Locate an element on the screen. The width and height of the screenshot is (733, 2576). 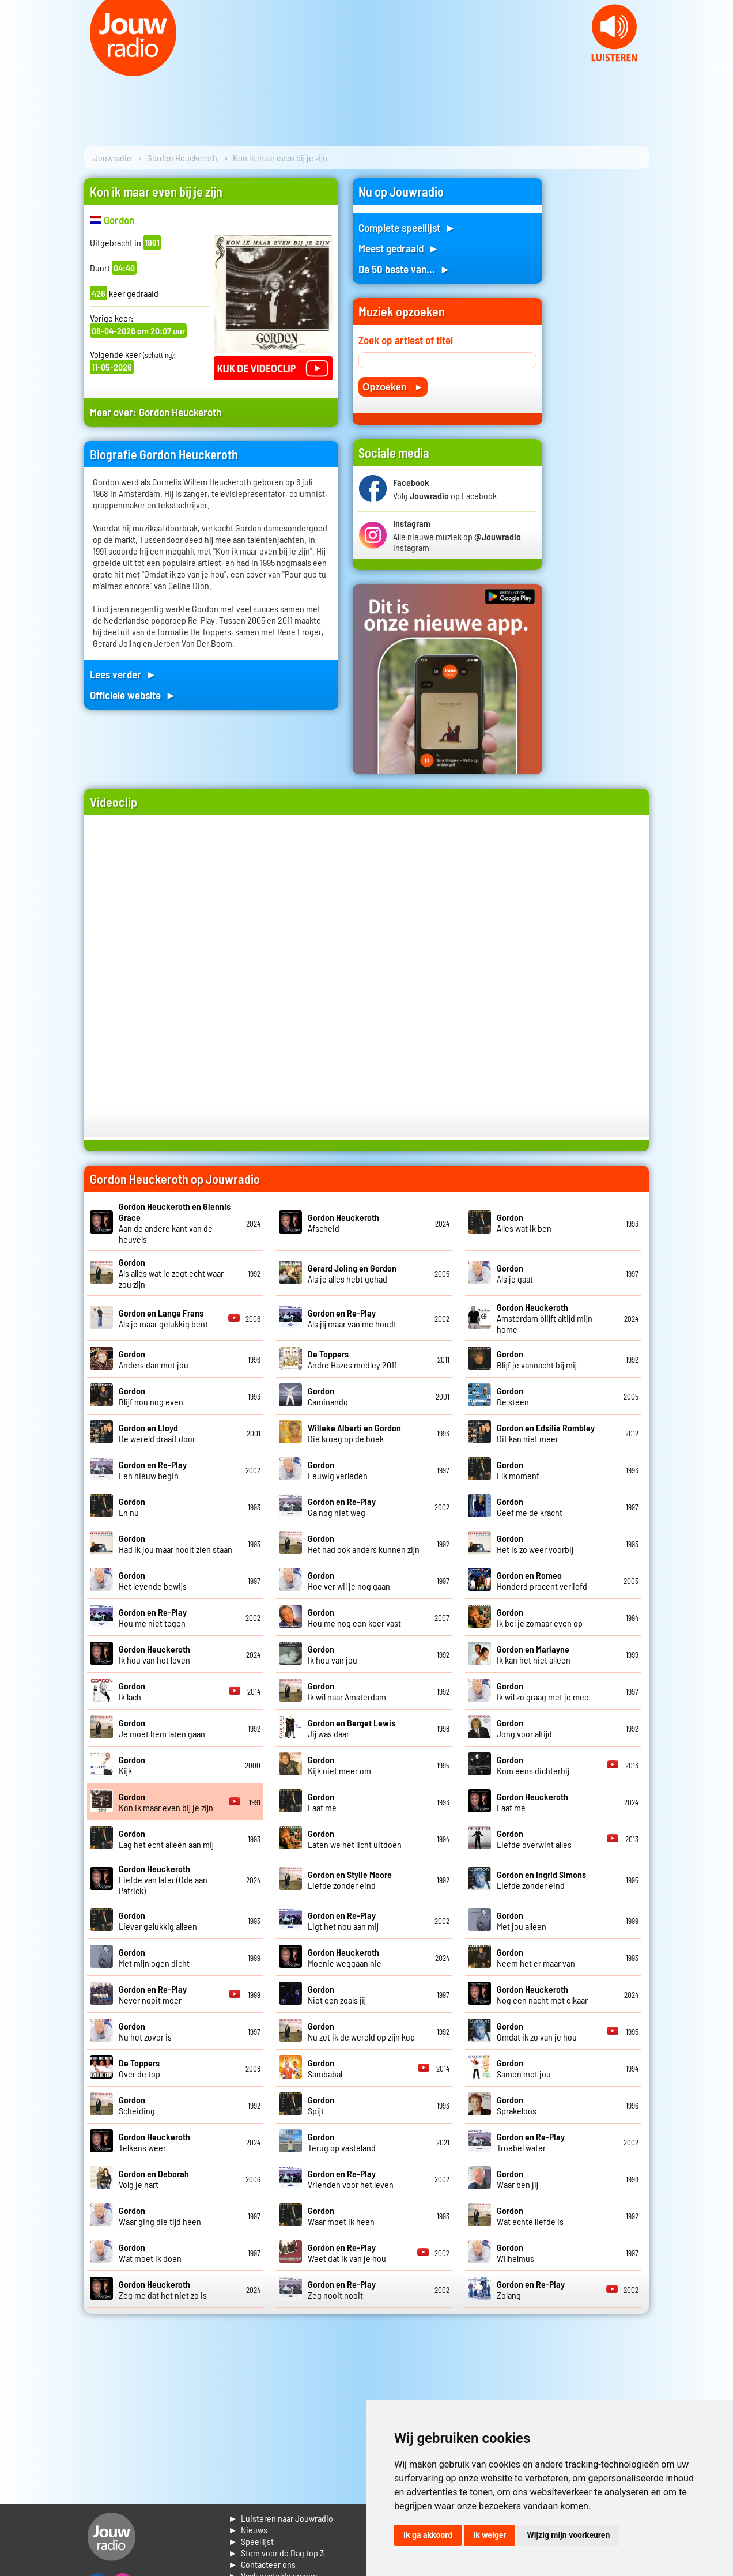
Meest gedraaid ► is located at coordinates (398, 248).